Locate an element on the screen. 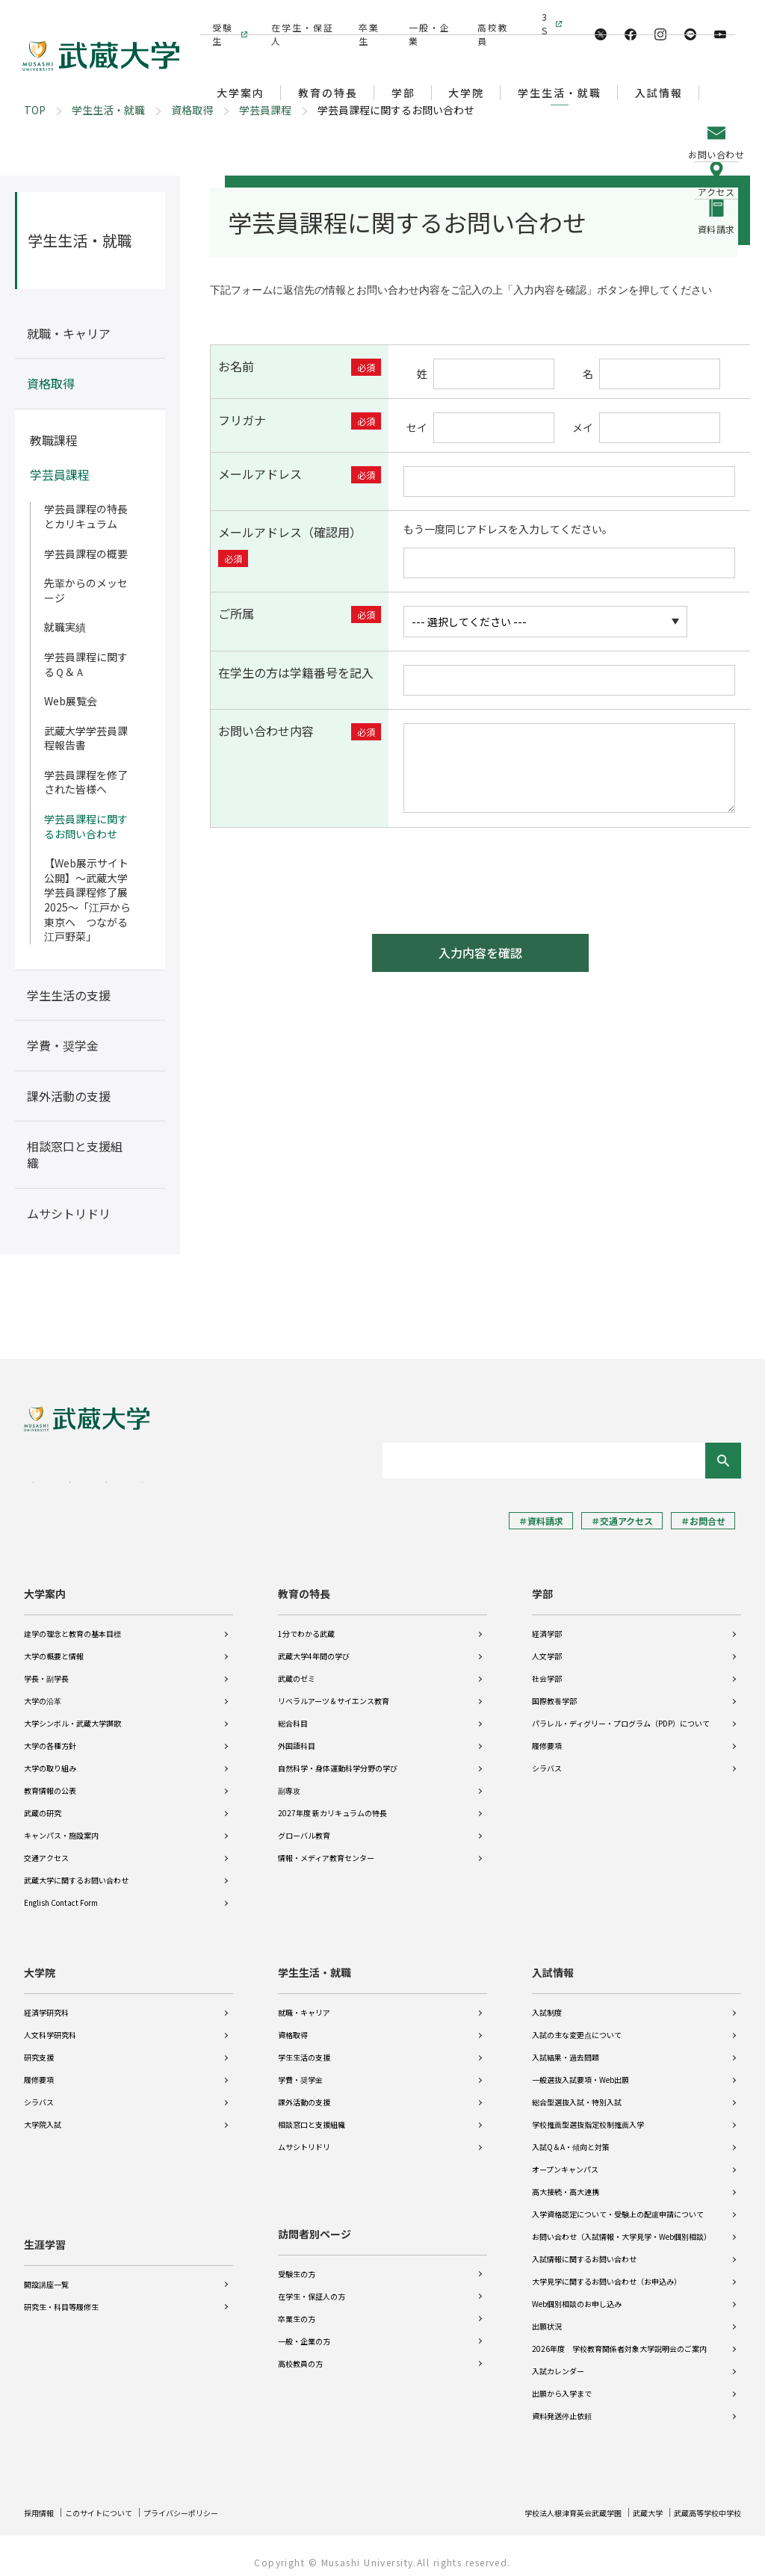  研究支援 is located at coordinates (39, 2046).